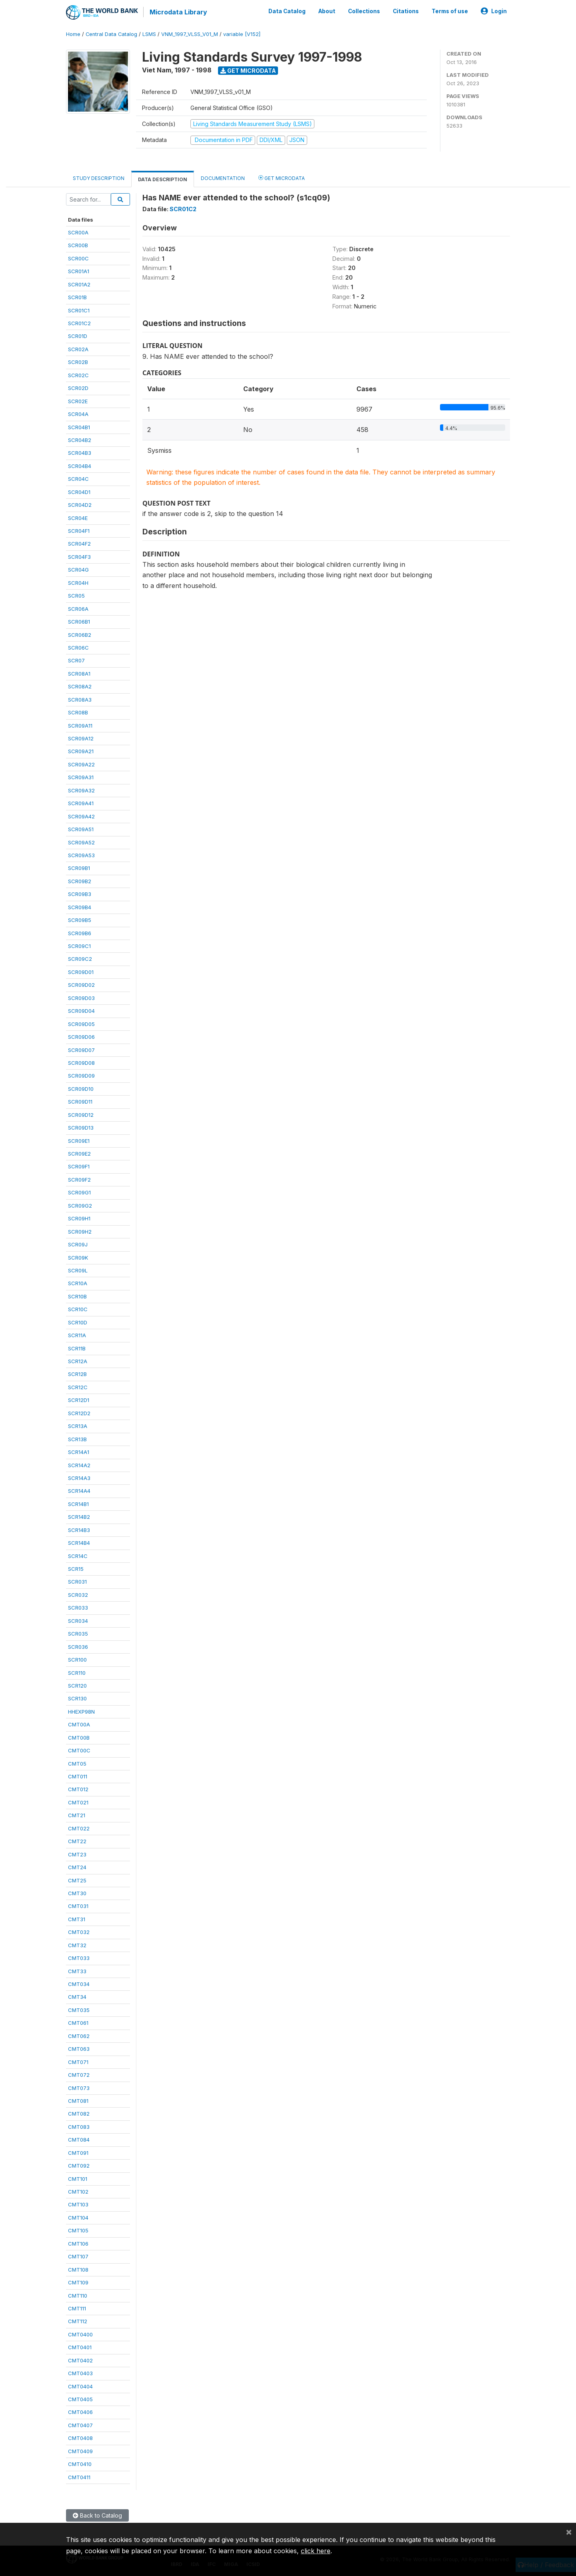 The height and width of the screenshot is (2576, 576). What do you see at coordinates (77, 1945) in the screenshot?
I see `CMT32` at bounding box center [77, 1945].